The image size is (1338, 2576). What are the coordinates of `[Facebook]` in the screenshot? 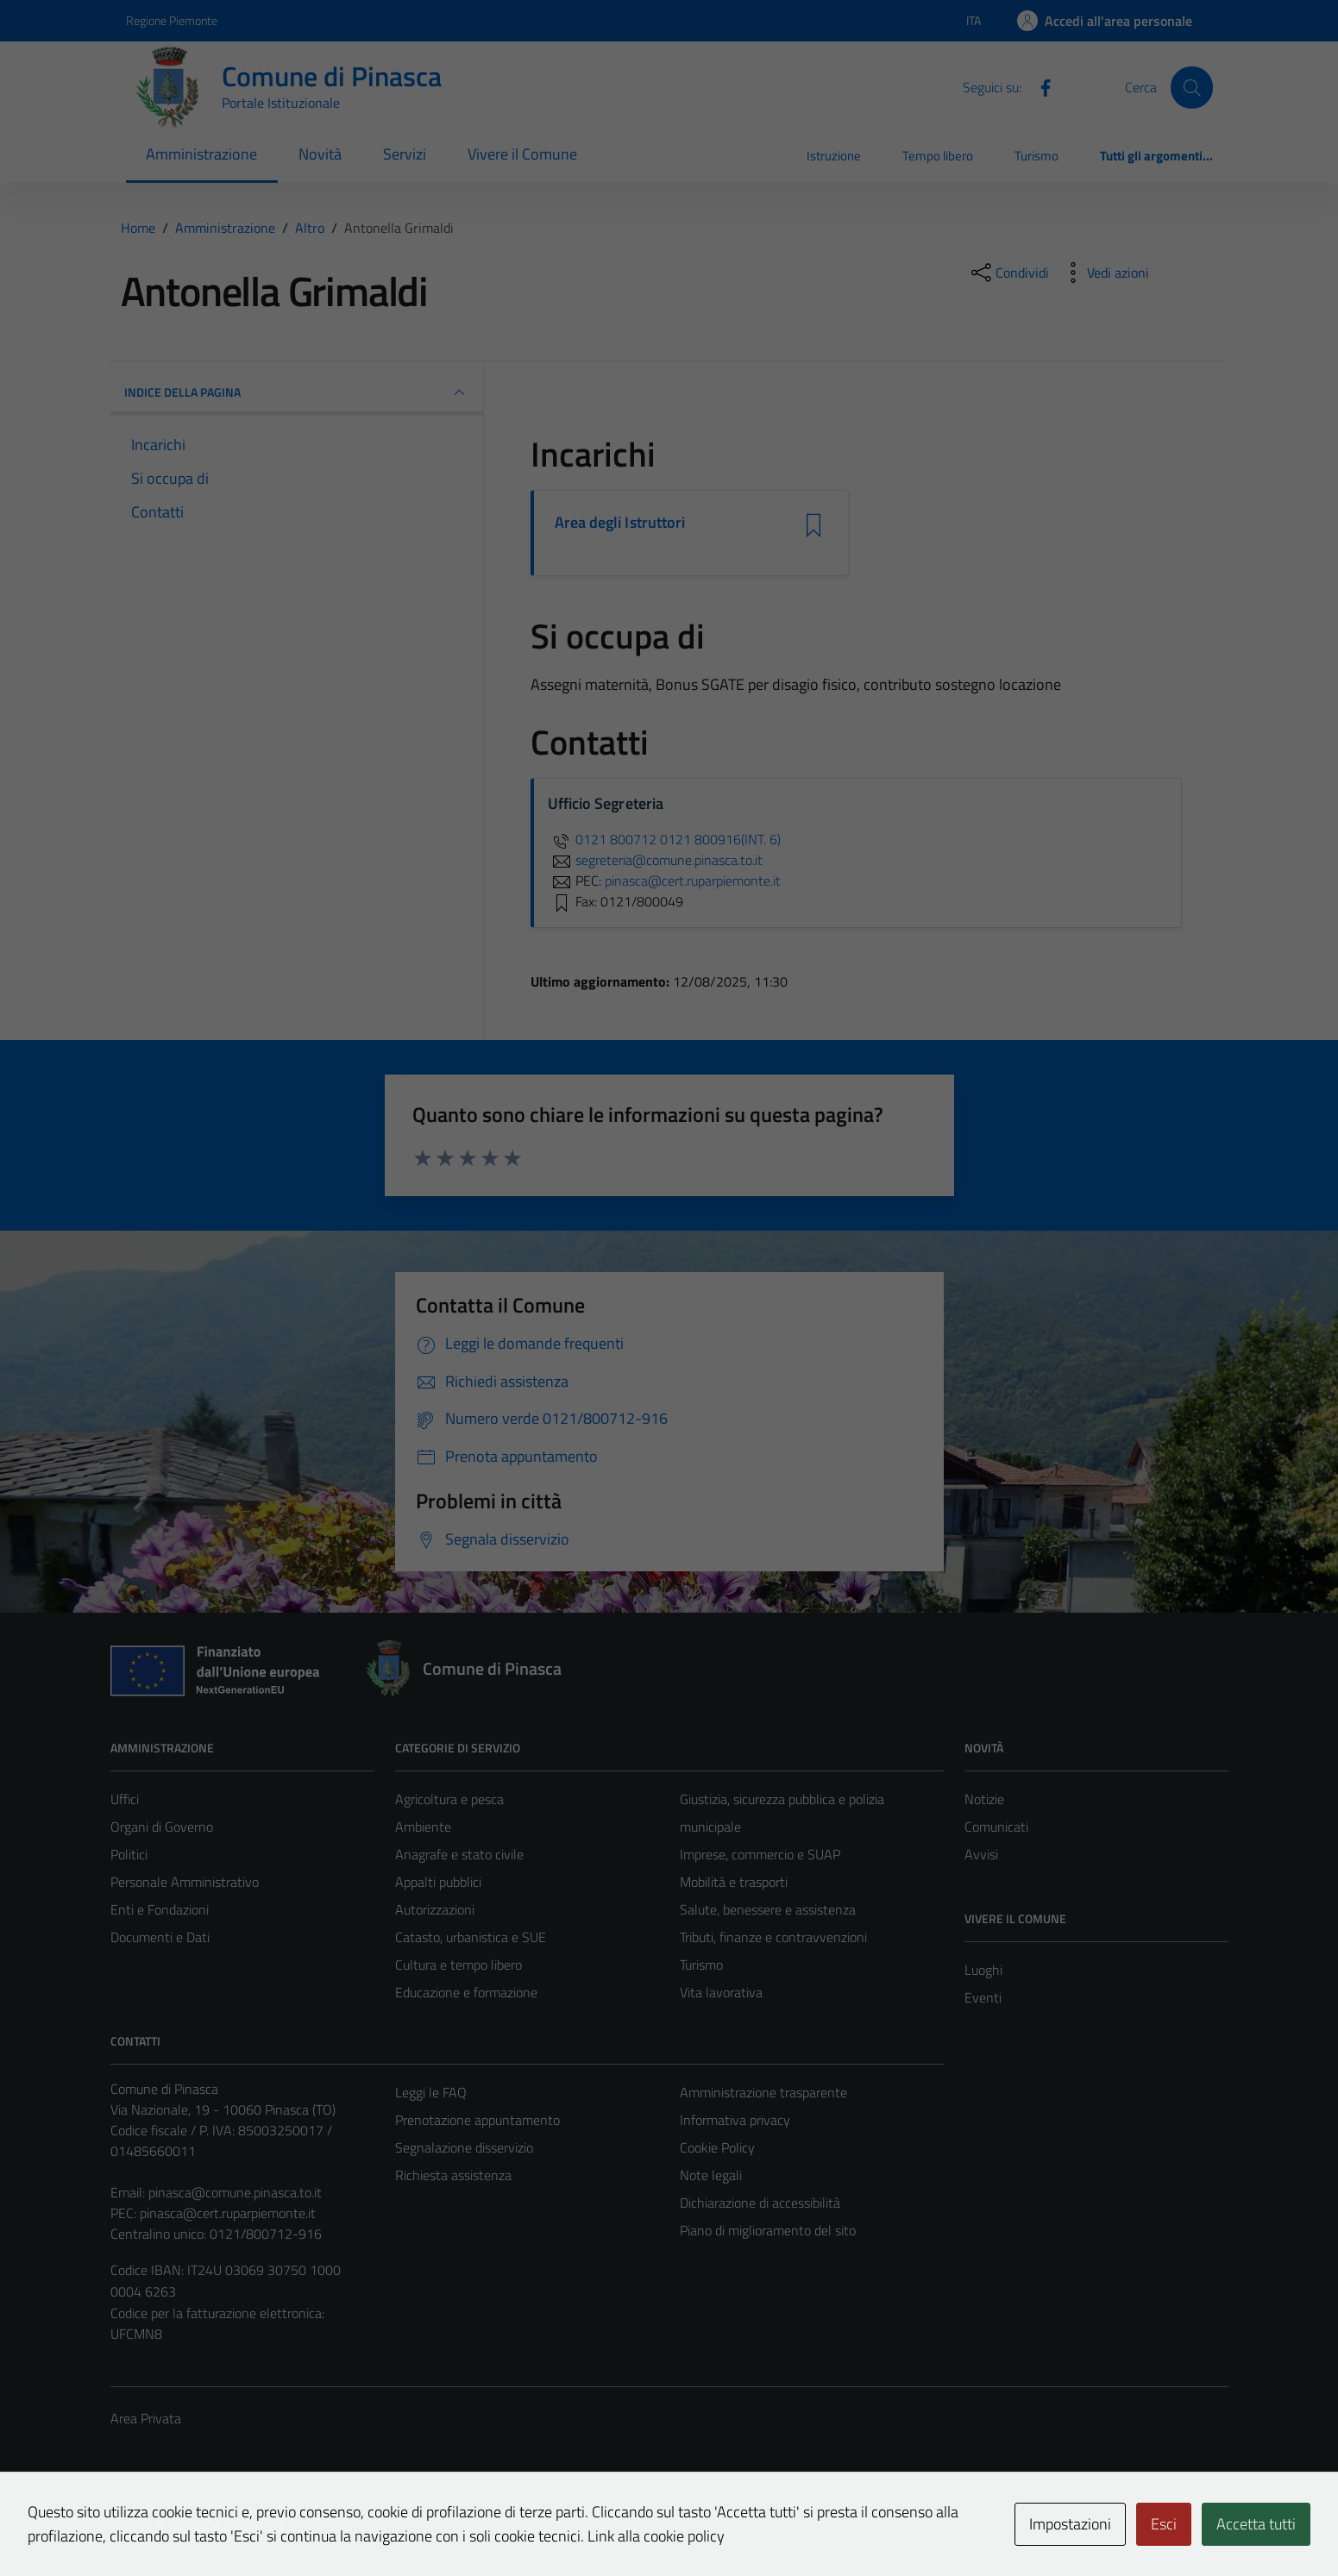 It's located at (1038, 86).